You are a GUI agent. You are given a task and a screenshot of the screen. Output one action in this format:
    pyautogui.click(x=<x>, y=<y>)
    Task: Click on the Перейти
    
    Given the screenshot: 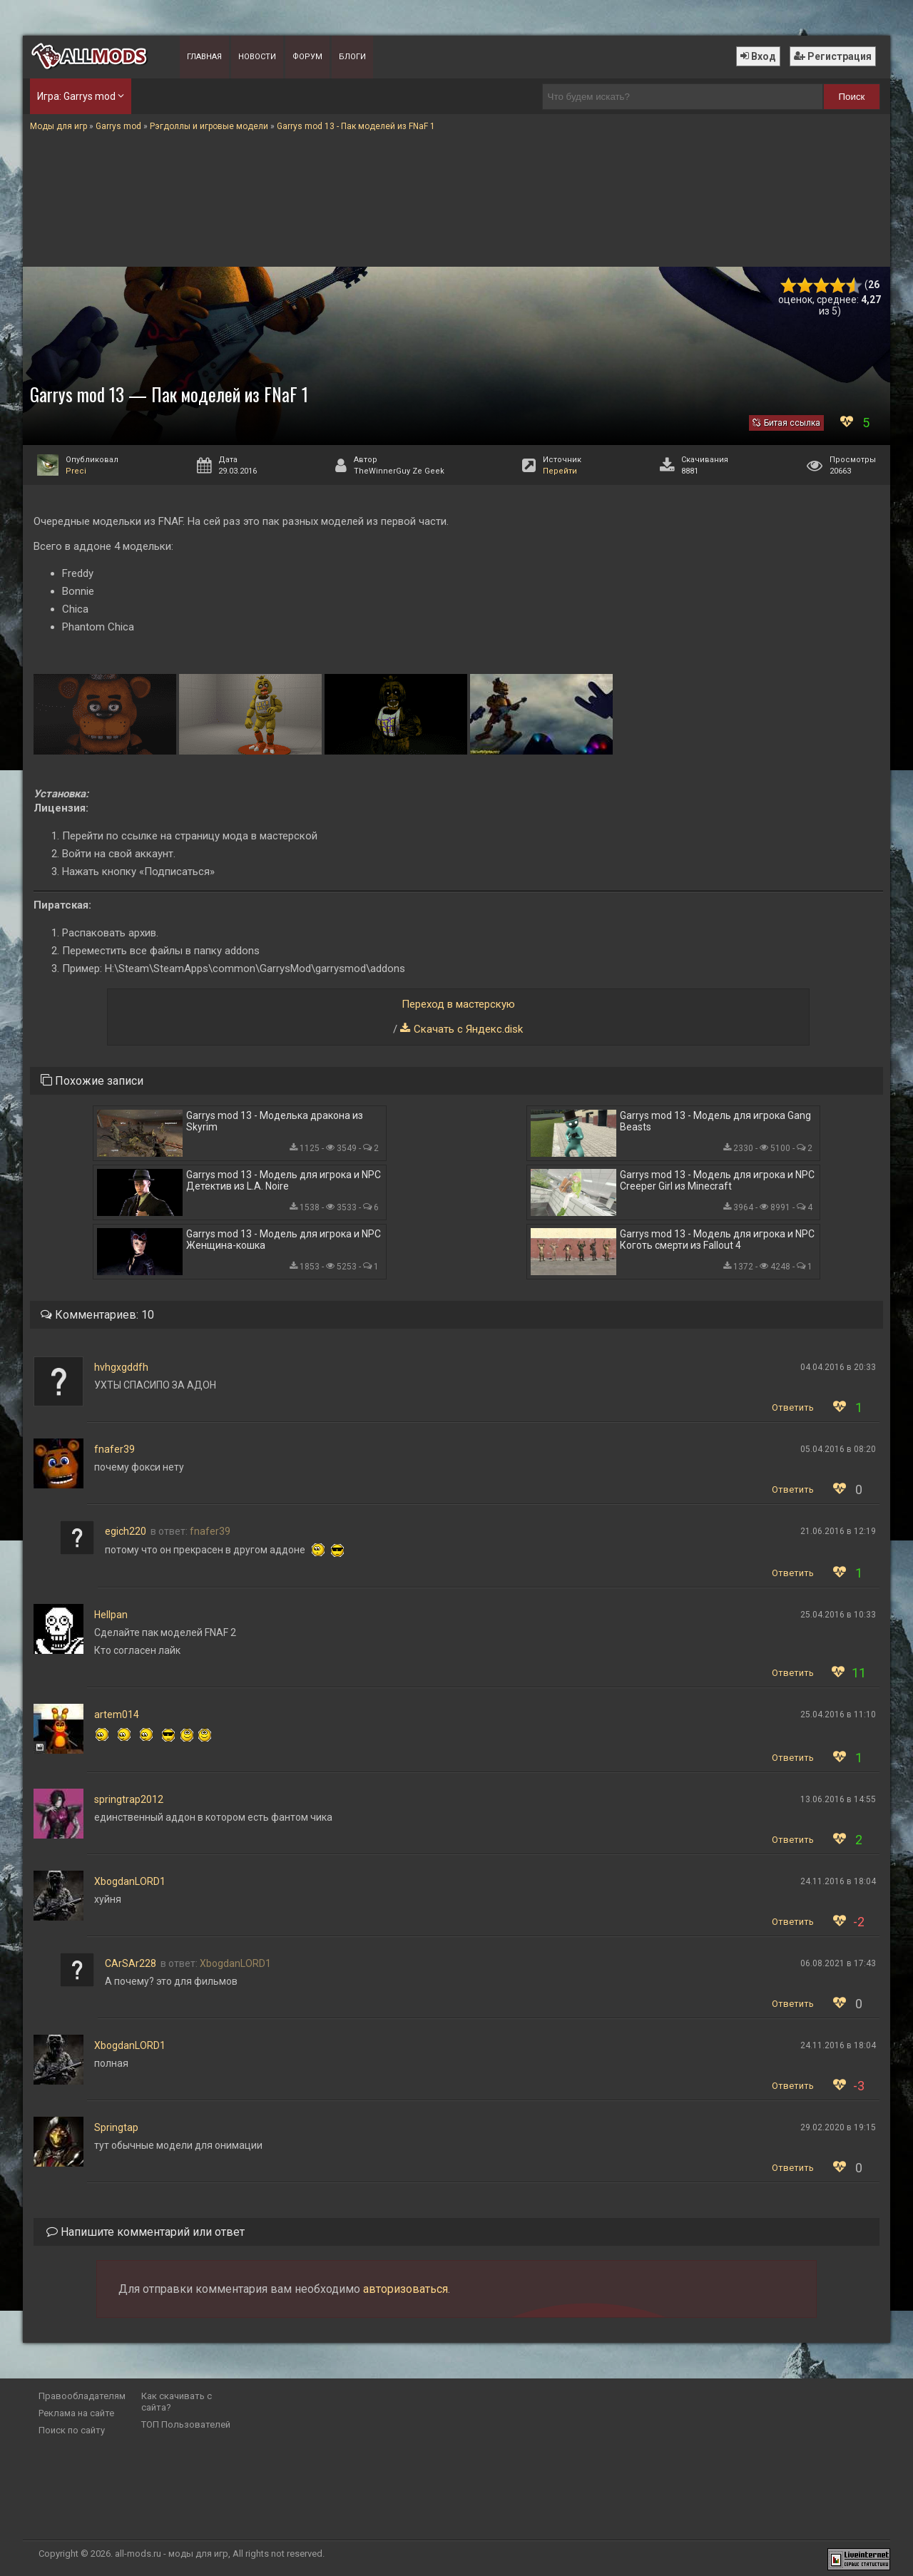 What is the action you would take?
    pyautogui.click(x=560, y=471)
    